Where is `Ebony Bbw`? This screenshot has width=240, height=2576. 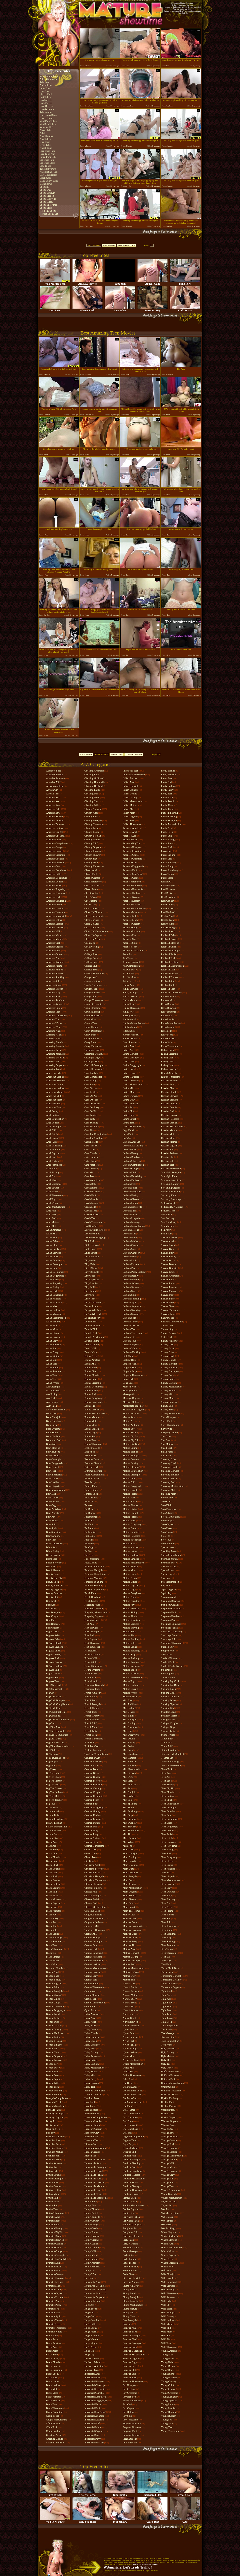 Ebony Bbw is located at coordinates (90, 1371).